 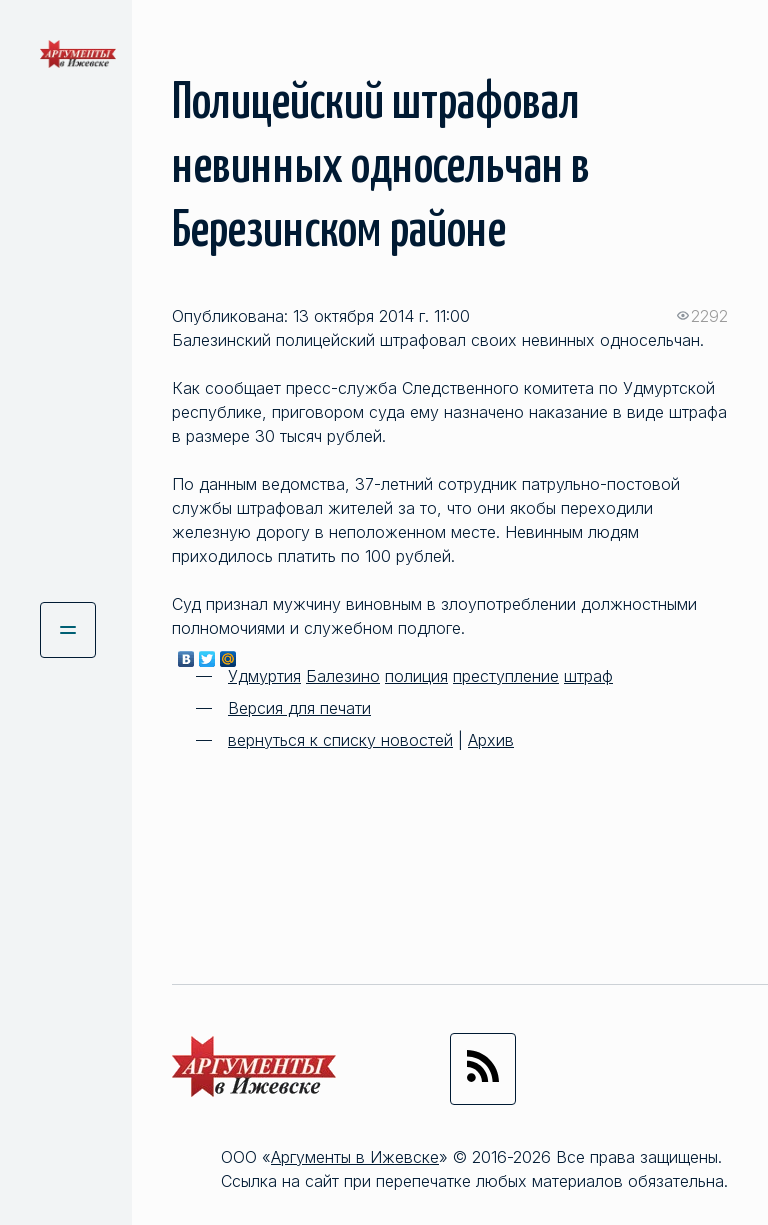 I want to click on штраф, so click(x=588, y=676).